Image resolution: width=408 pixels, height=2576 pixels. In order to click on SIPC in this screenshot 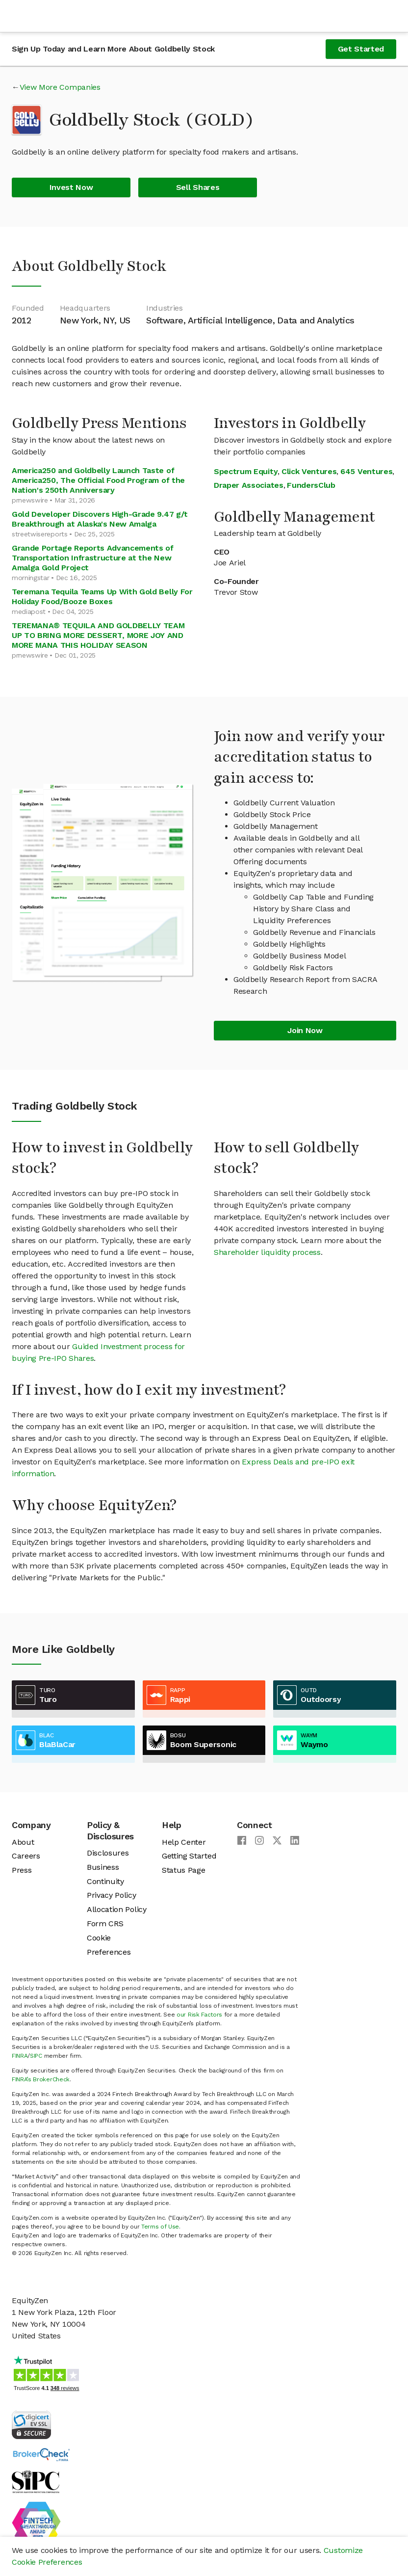, I will do `click(36, 2055)`.